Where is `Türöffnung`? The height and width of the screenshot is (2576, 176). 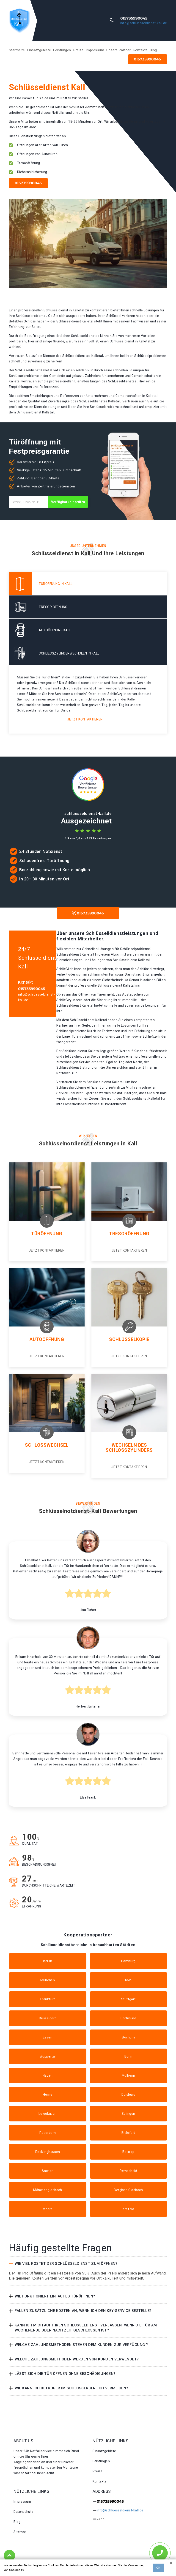
Türöffnung is located at coordinates (46, 1233).